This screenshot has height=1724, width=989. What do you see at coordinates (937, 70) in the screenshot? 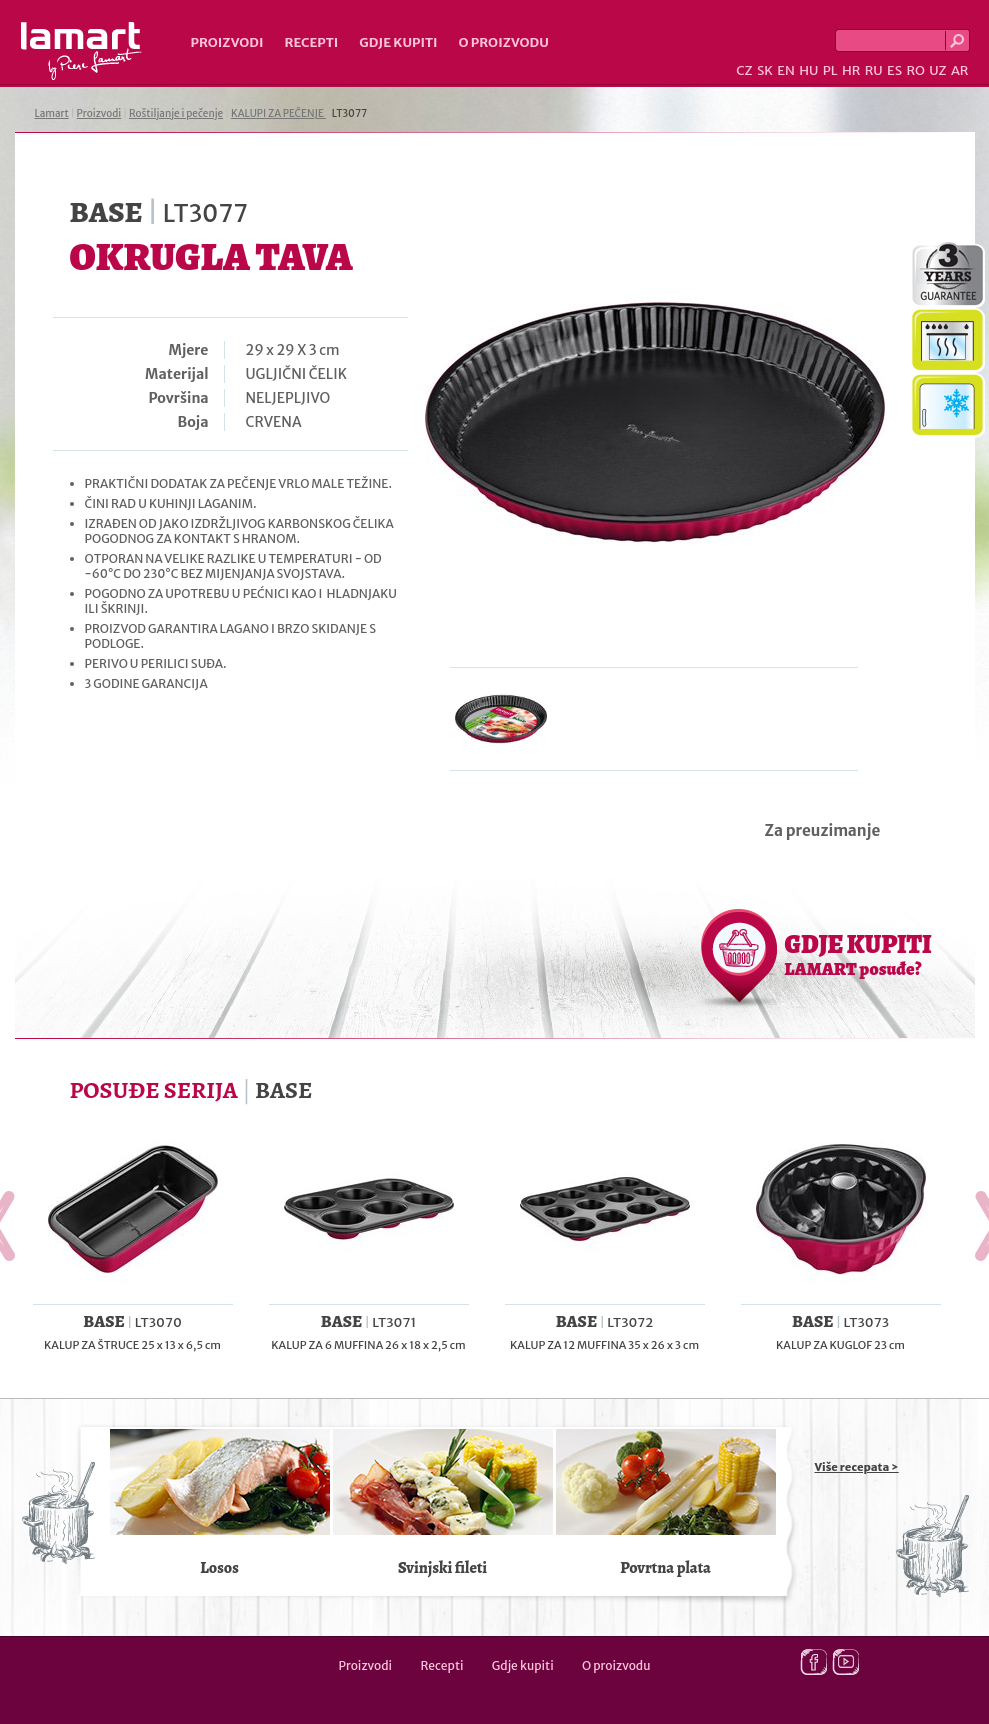
I see `UZ` at bounding box center [937, 70].